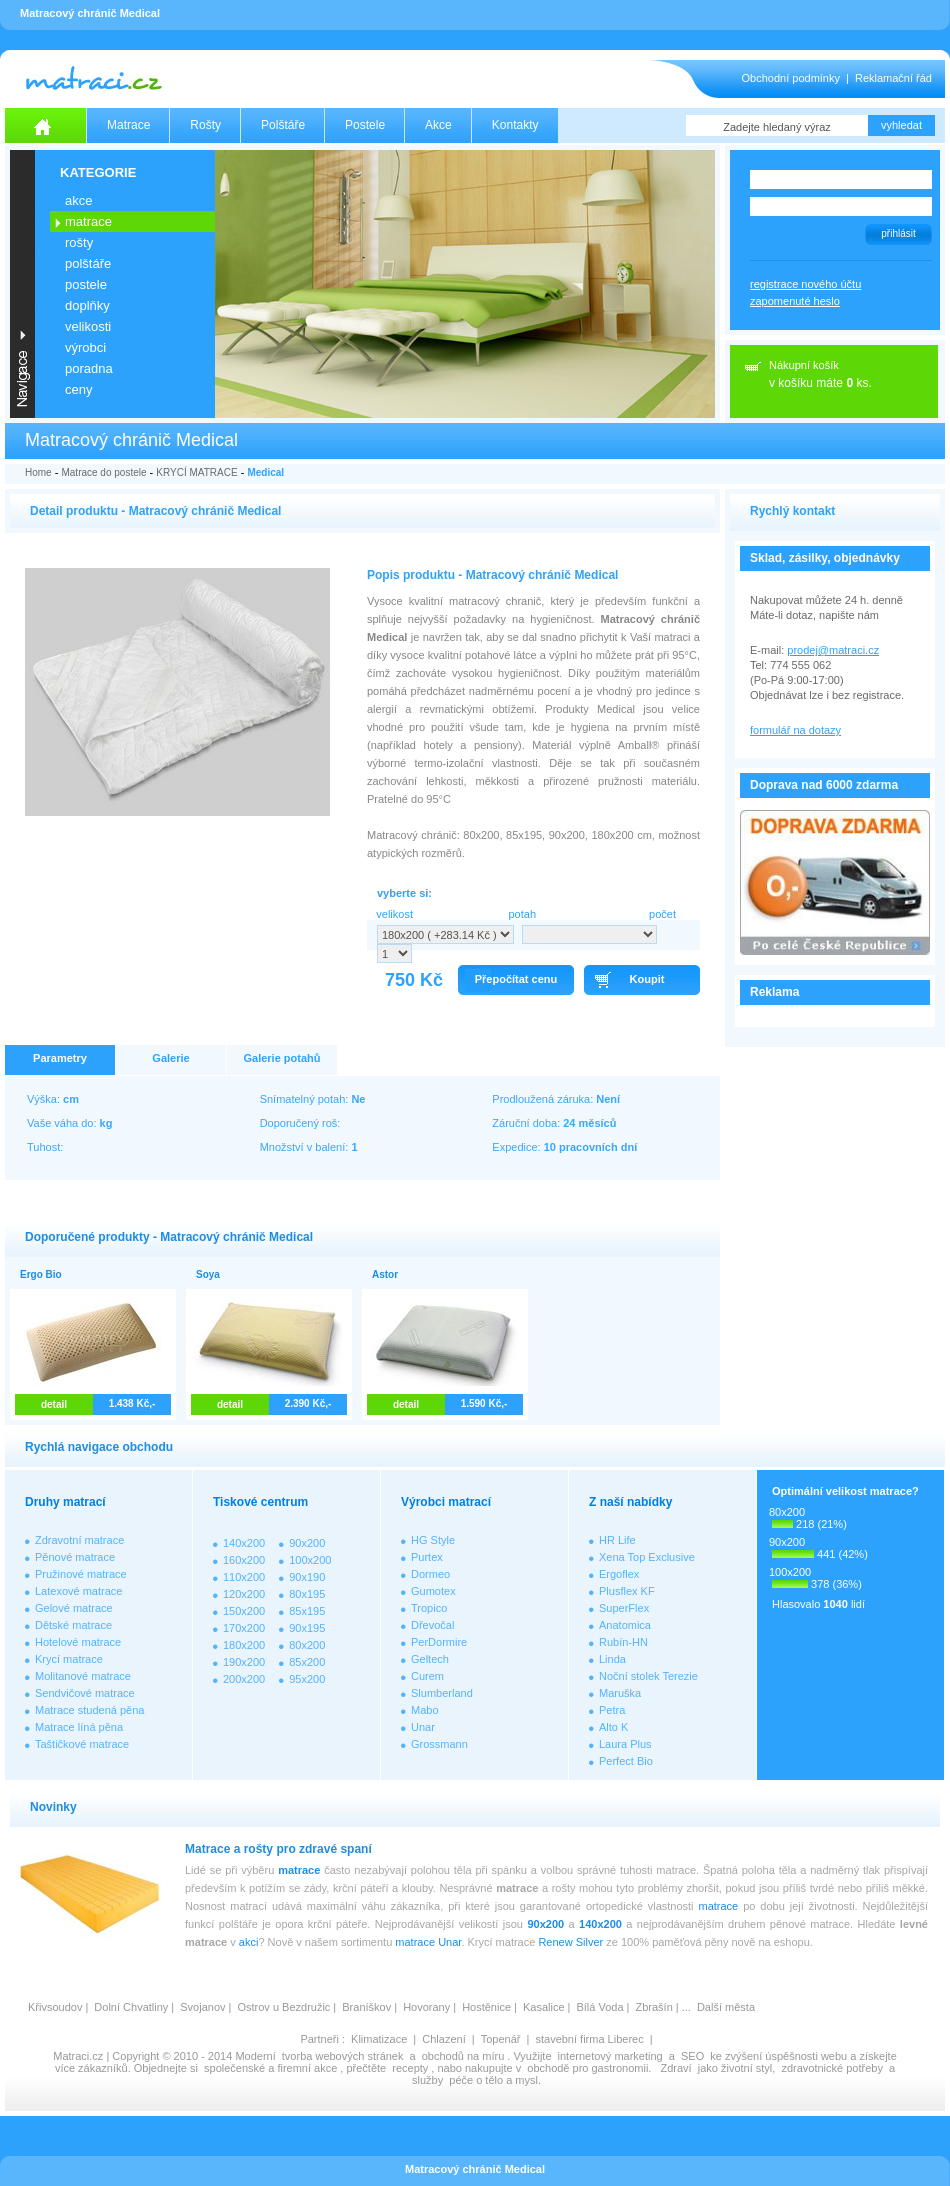 The height and width of the screenshot is (2186, 950). Describe the element at coordinates (438, 125) in the screenshot. I see `Akce` at that location.